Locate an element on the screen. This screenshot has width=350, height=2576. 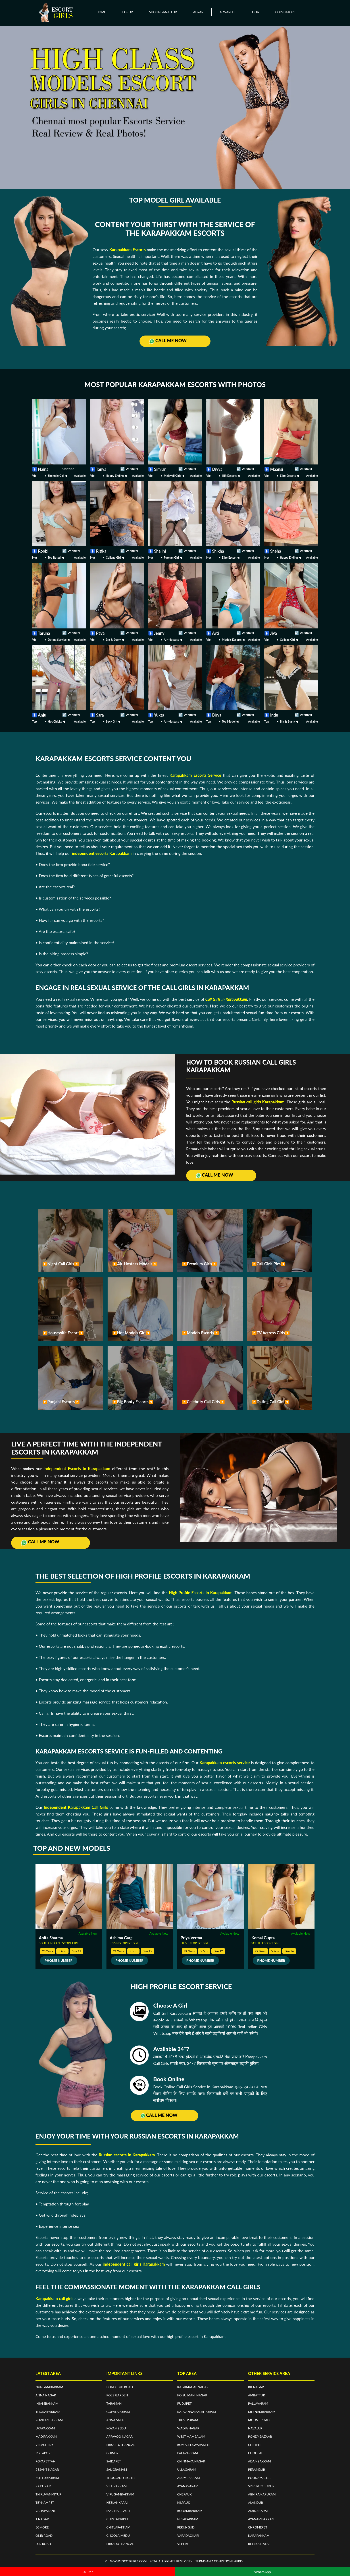
Poonamallee is located at coordinates (259, 2478).